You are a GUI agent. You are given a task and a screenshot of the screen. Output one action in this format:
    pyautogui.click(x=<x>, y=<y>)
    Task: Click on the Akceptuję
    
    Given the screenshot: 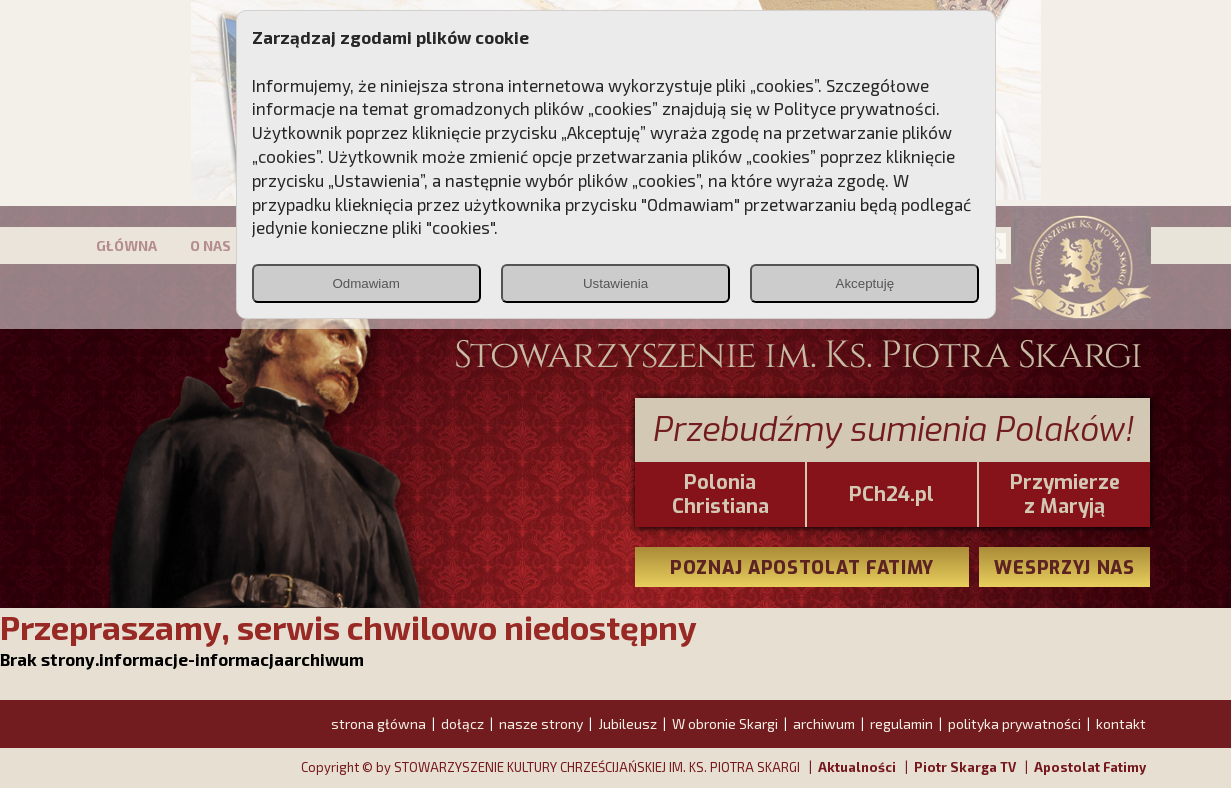 What is the action you would take?
    pyautogui.click(x=865, y=283)
    